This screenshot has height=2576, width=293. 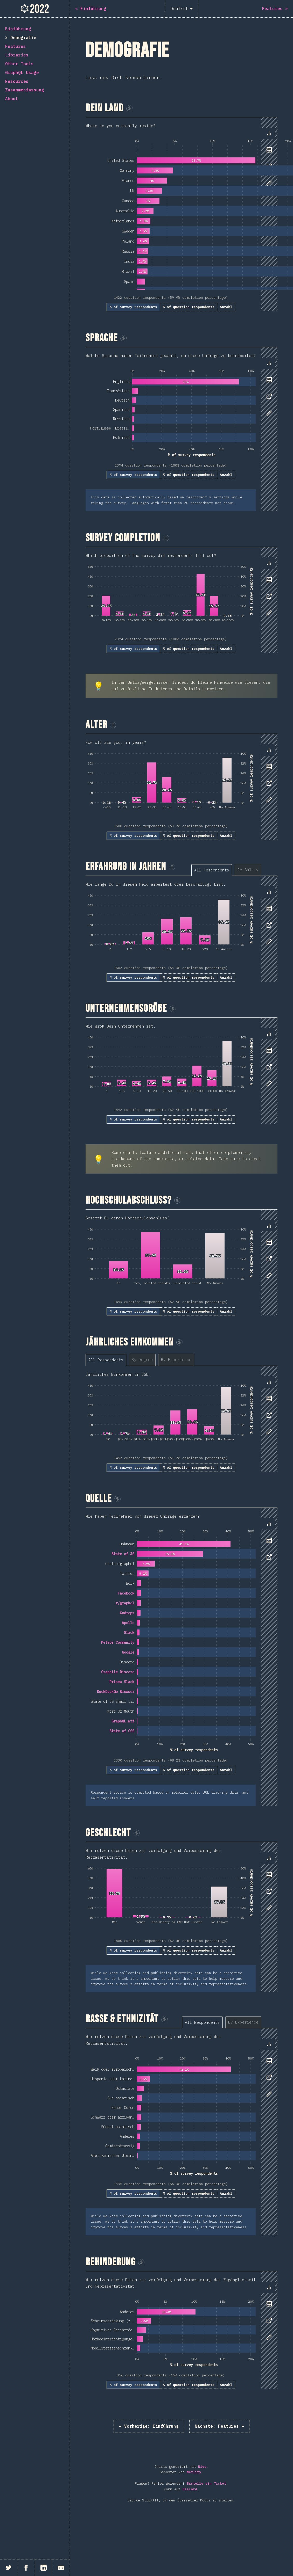 What do you see at coordinates (149, 2426) in the screenshot?
I see `« Einführung` at bounding box center [149, 2426].